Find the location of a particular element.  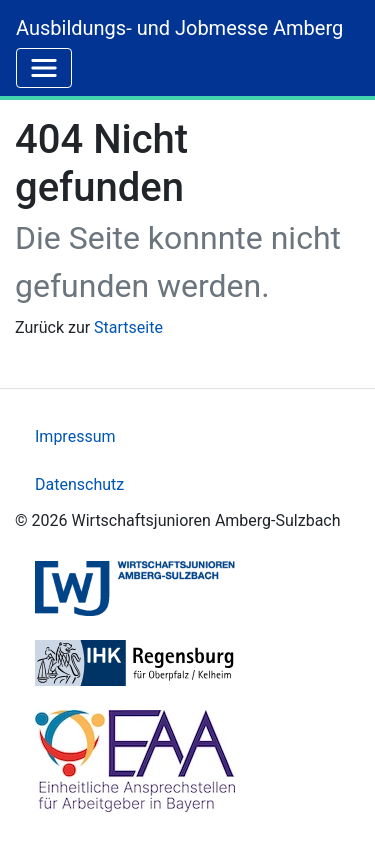

Datenschutz is located at coordinates (79, 484).